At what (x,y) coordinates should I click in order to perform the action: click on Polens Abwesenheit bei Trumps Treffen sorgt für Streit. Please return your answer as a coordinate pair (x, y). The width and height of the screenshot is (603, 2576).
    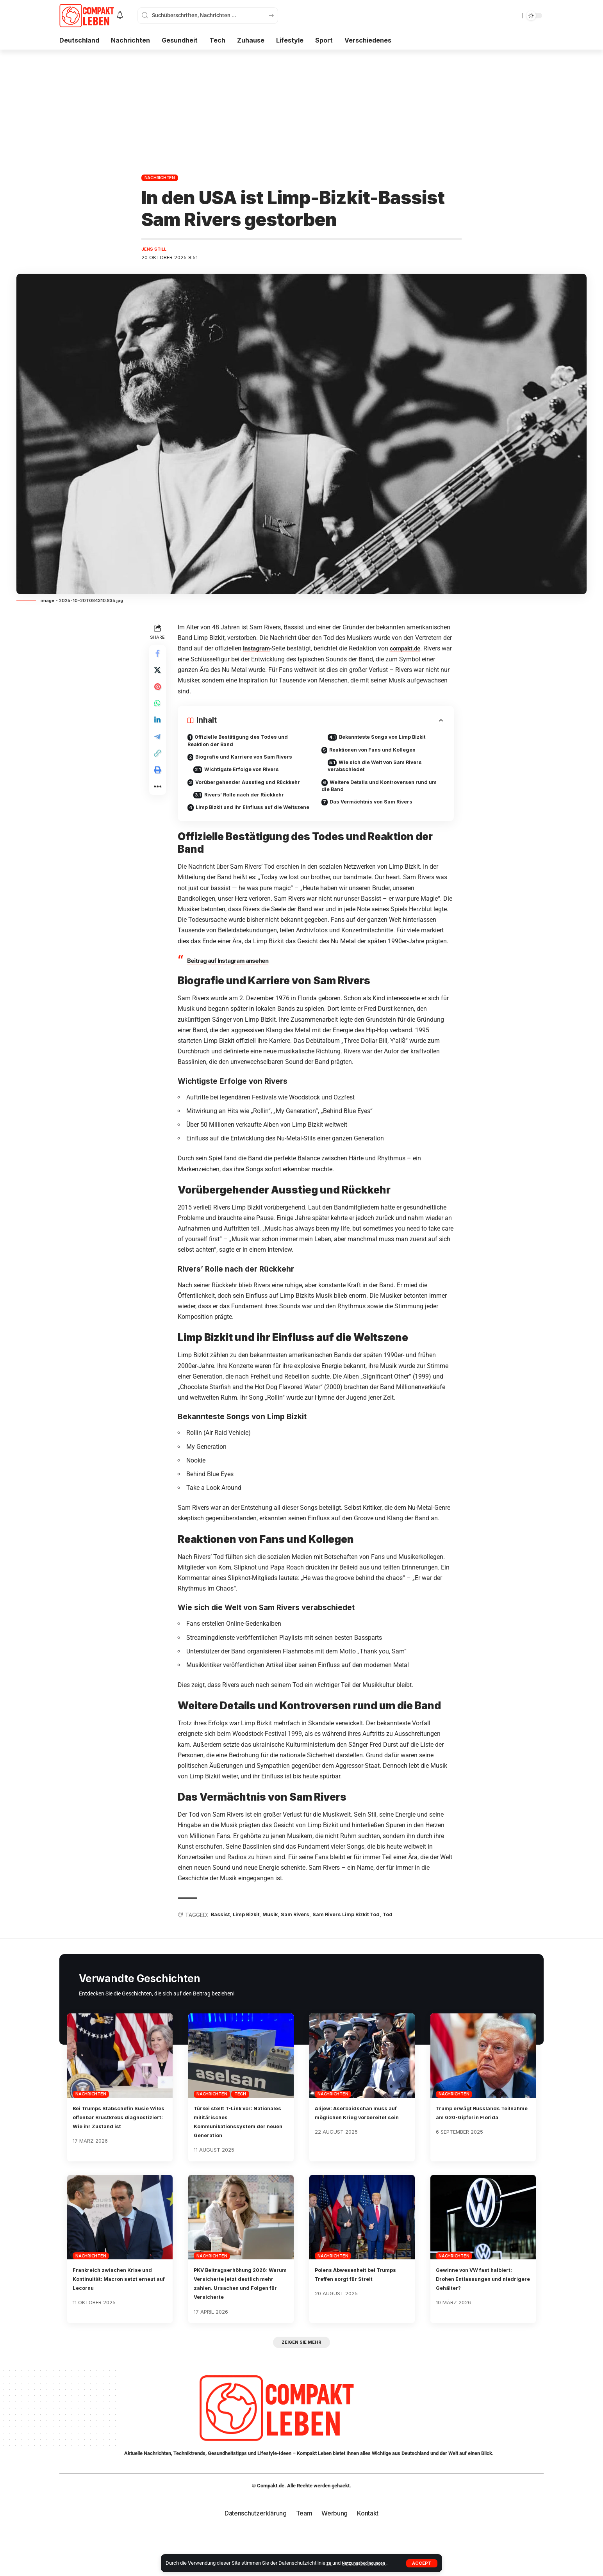
    Looking at the image, I should click on (354, 2314).